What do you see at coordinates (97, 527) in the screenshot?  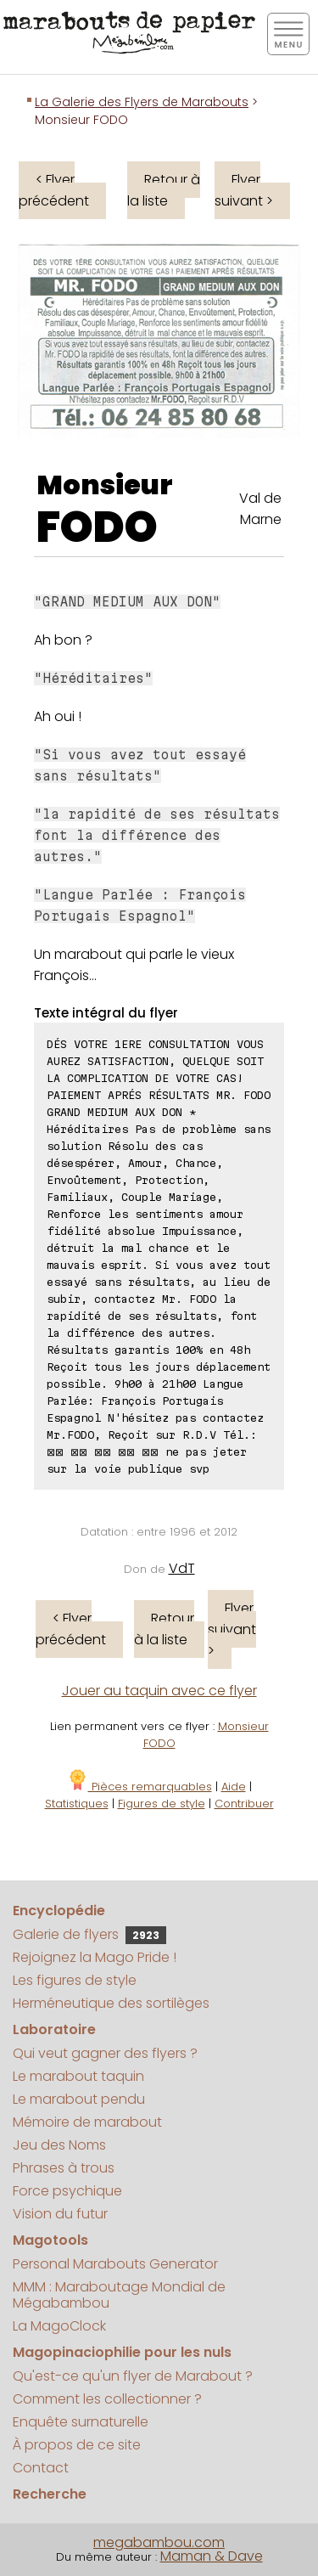 I see `FODO` at bounding box center [97, 527].